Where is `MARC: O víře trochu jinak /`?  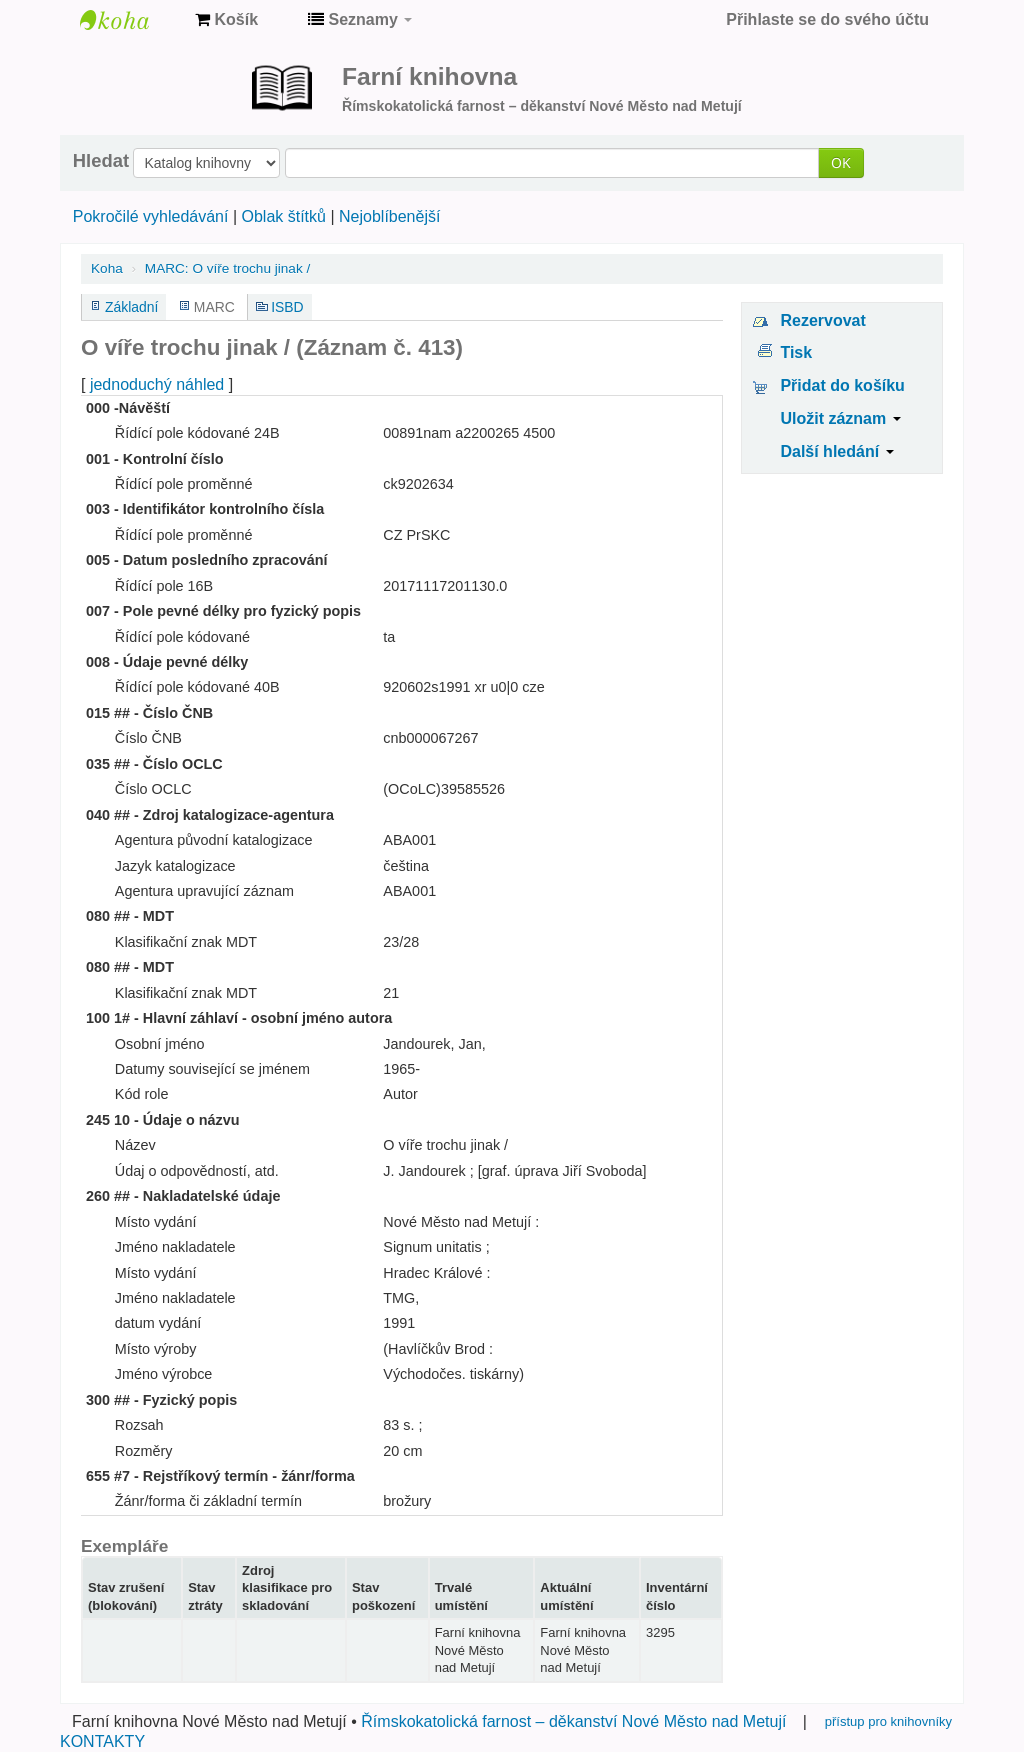
MARC: O víře trochu jinak / is located at coordinates (227, 268).